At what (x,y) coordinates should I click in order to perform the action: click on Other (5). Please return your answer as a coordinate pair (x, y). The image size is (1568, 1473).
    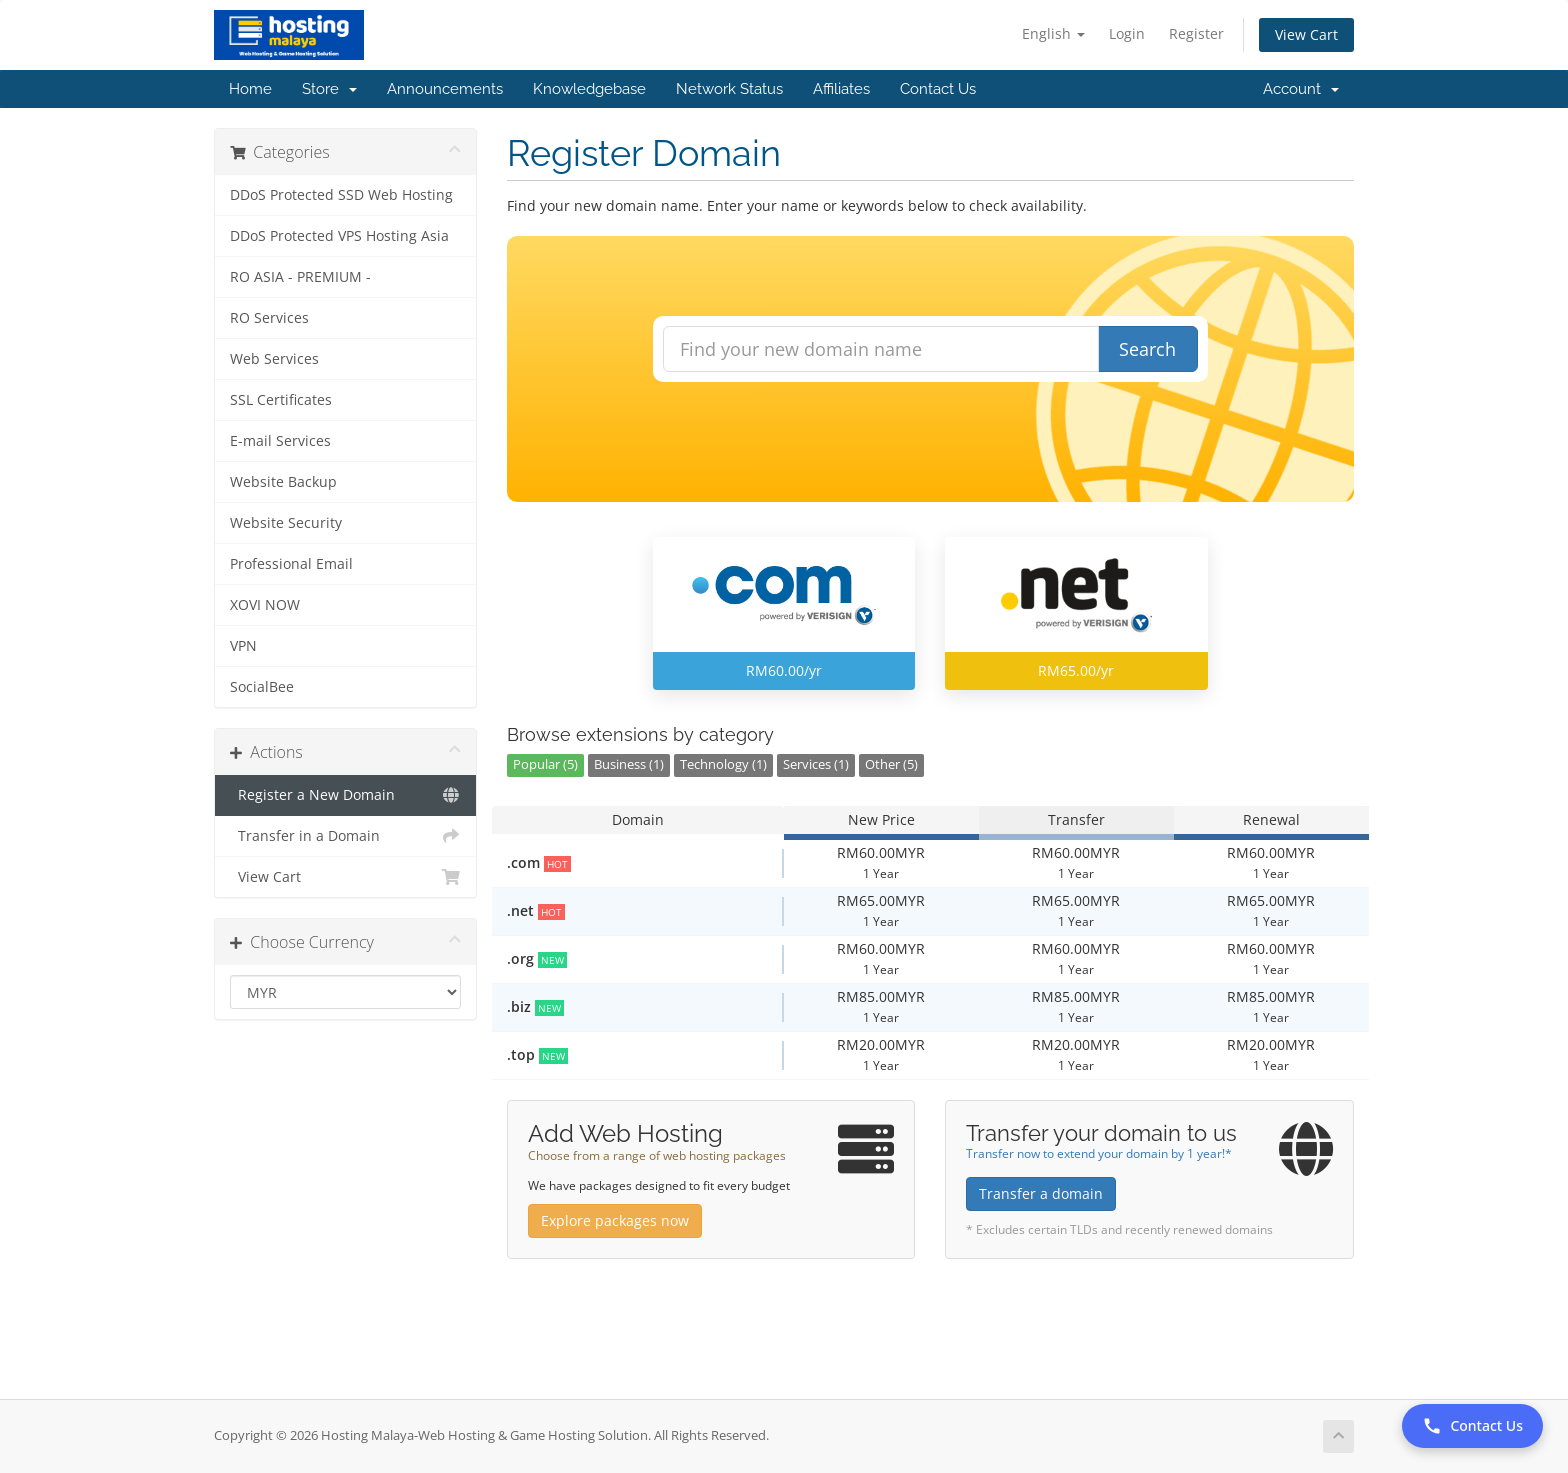
    Looking at the image, I should click on (891, 764).